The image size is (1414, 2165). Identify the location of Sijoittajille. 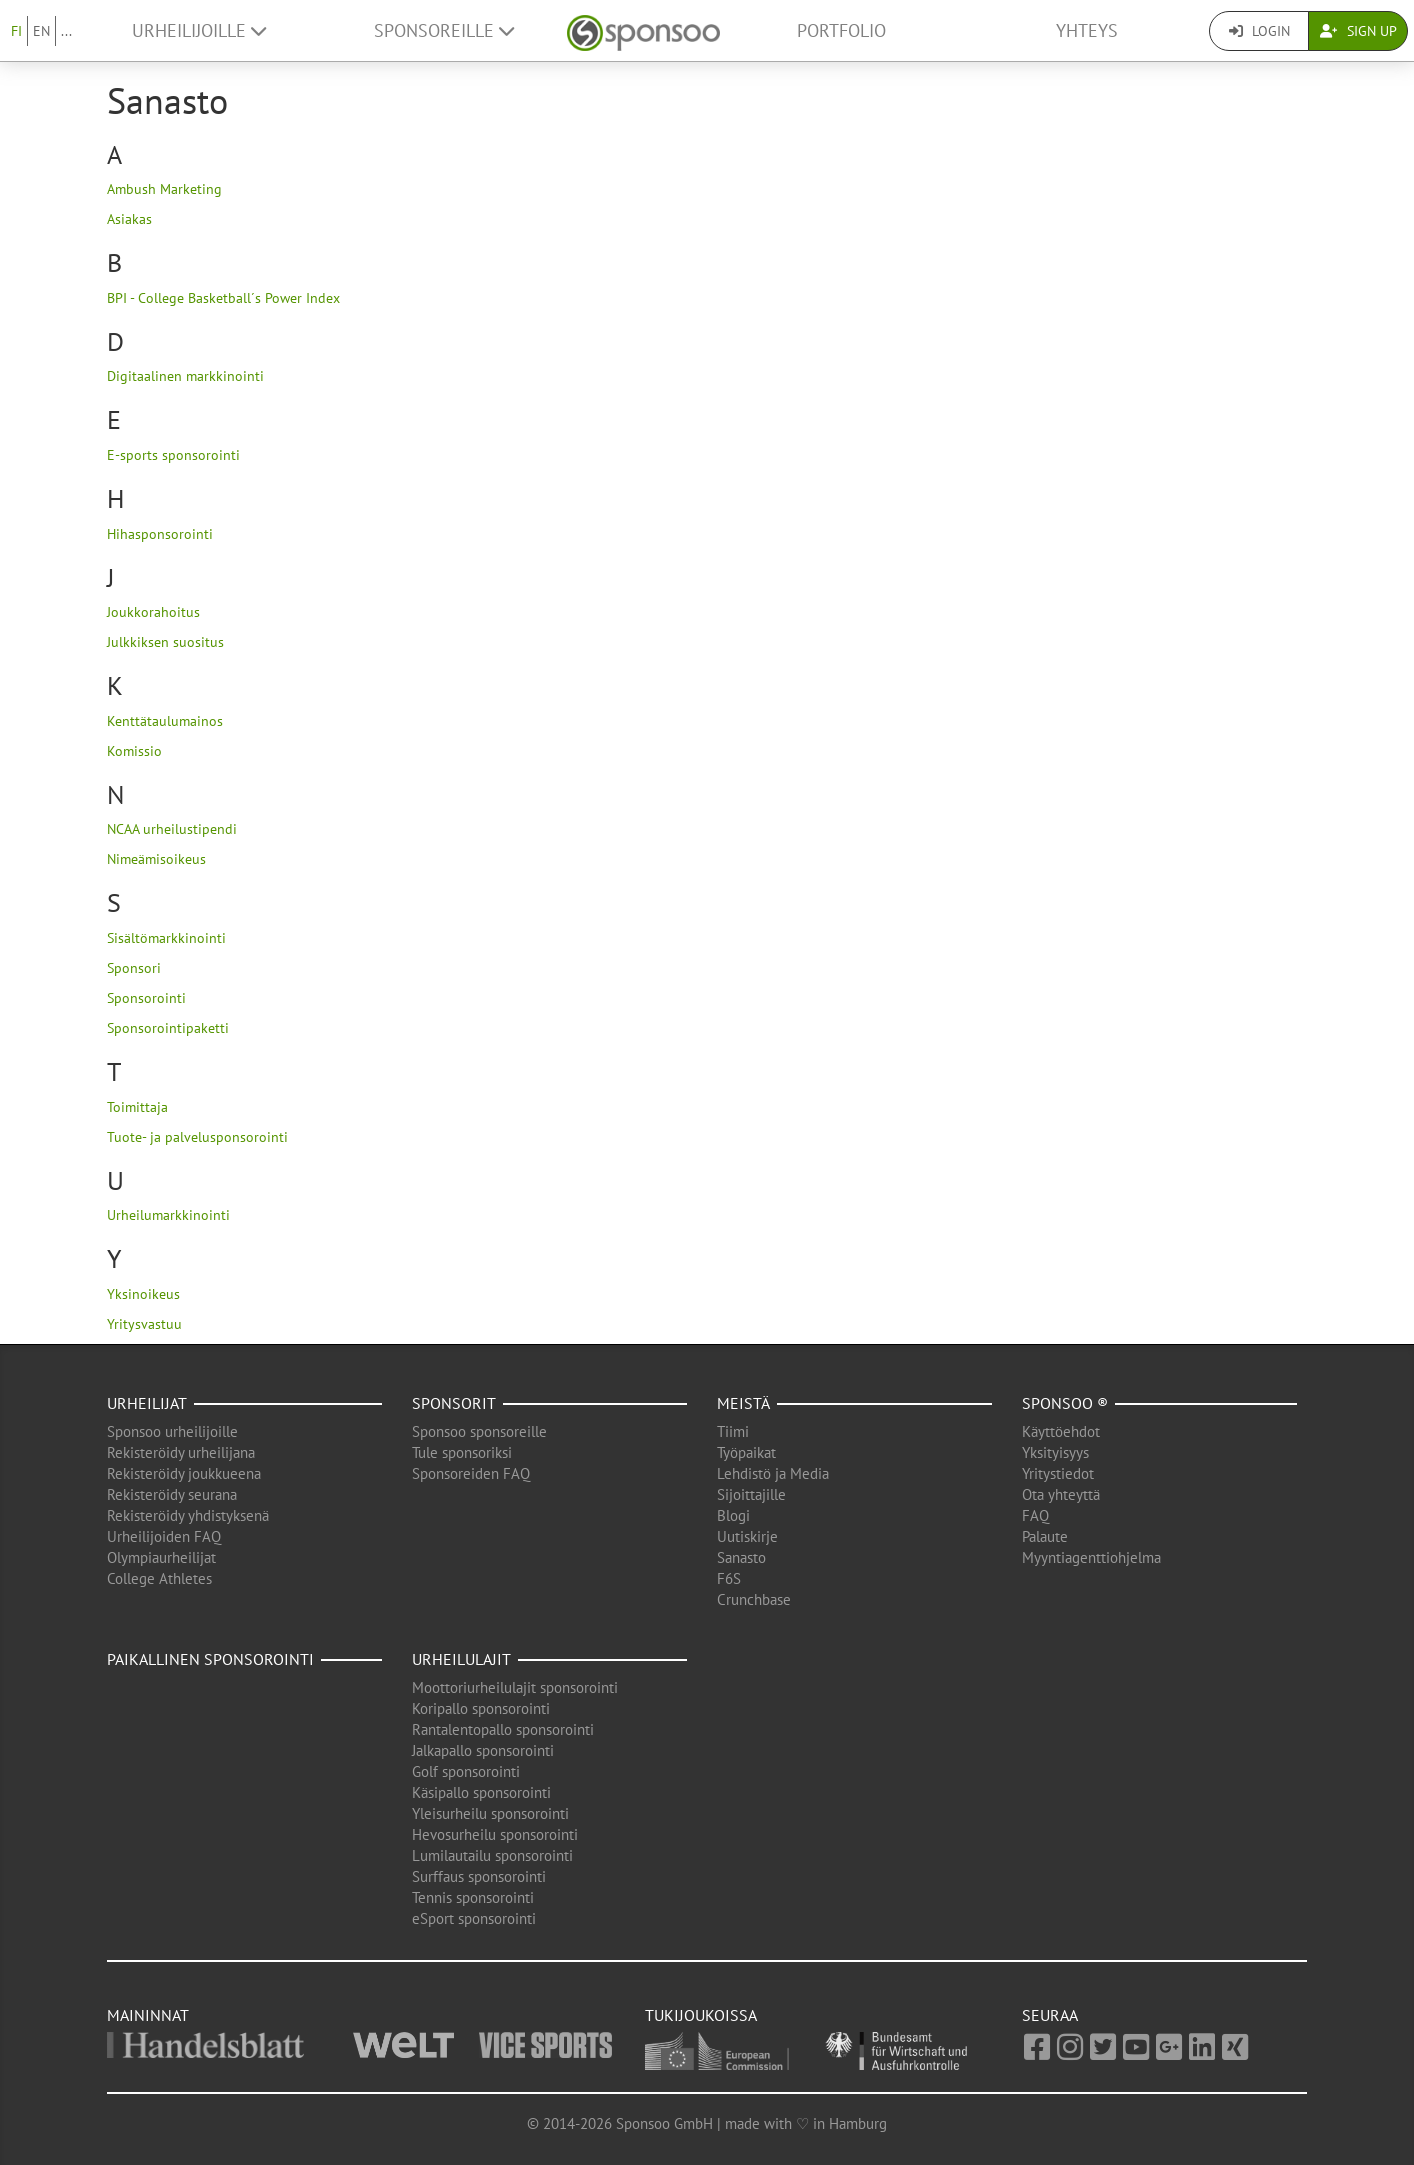
(751, 1494).